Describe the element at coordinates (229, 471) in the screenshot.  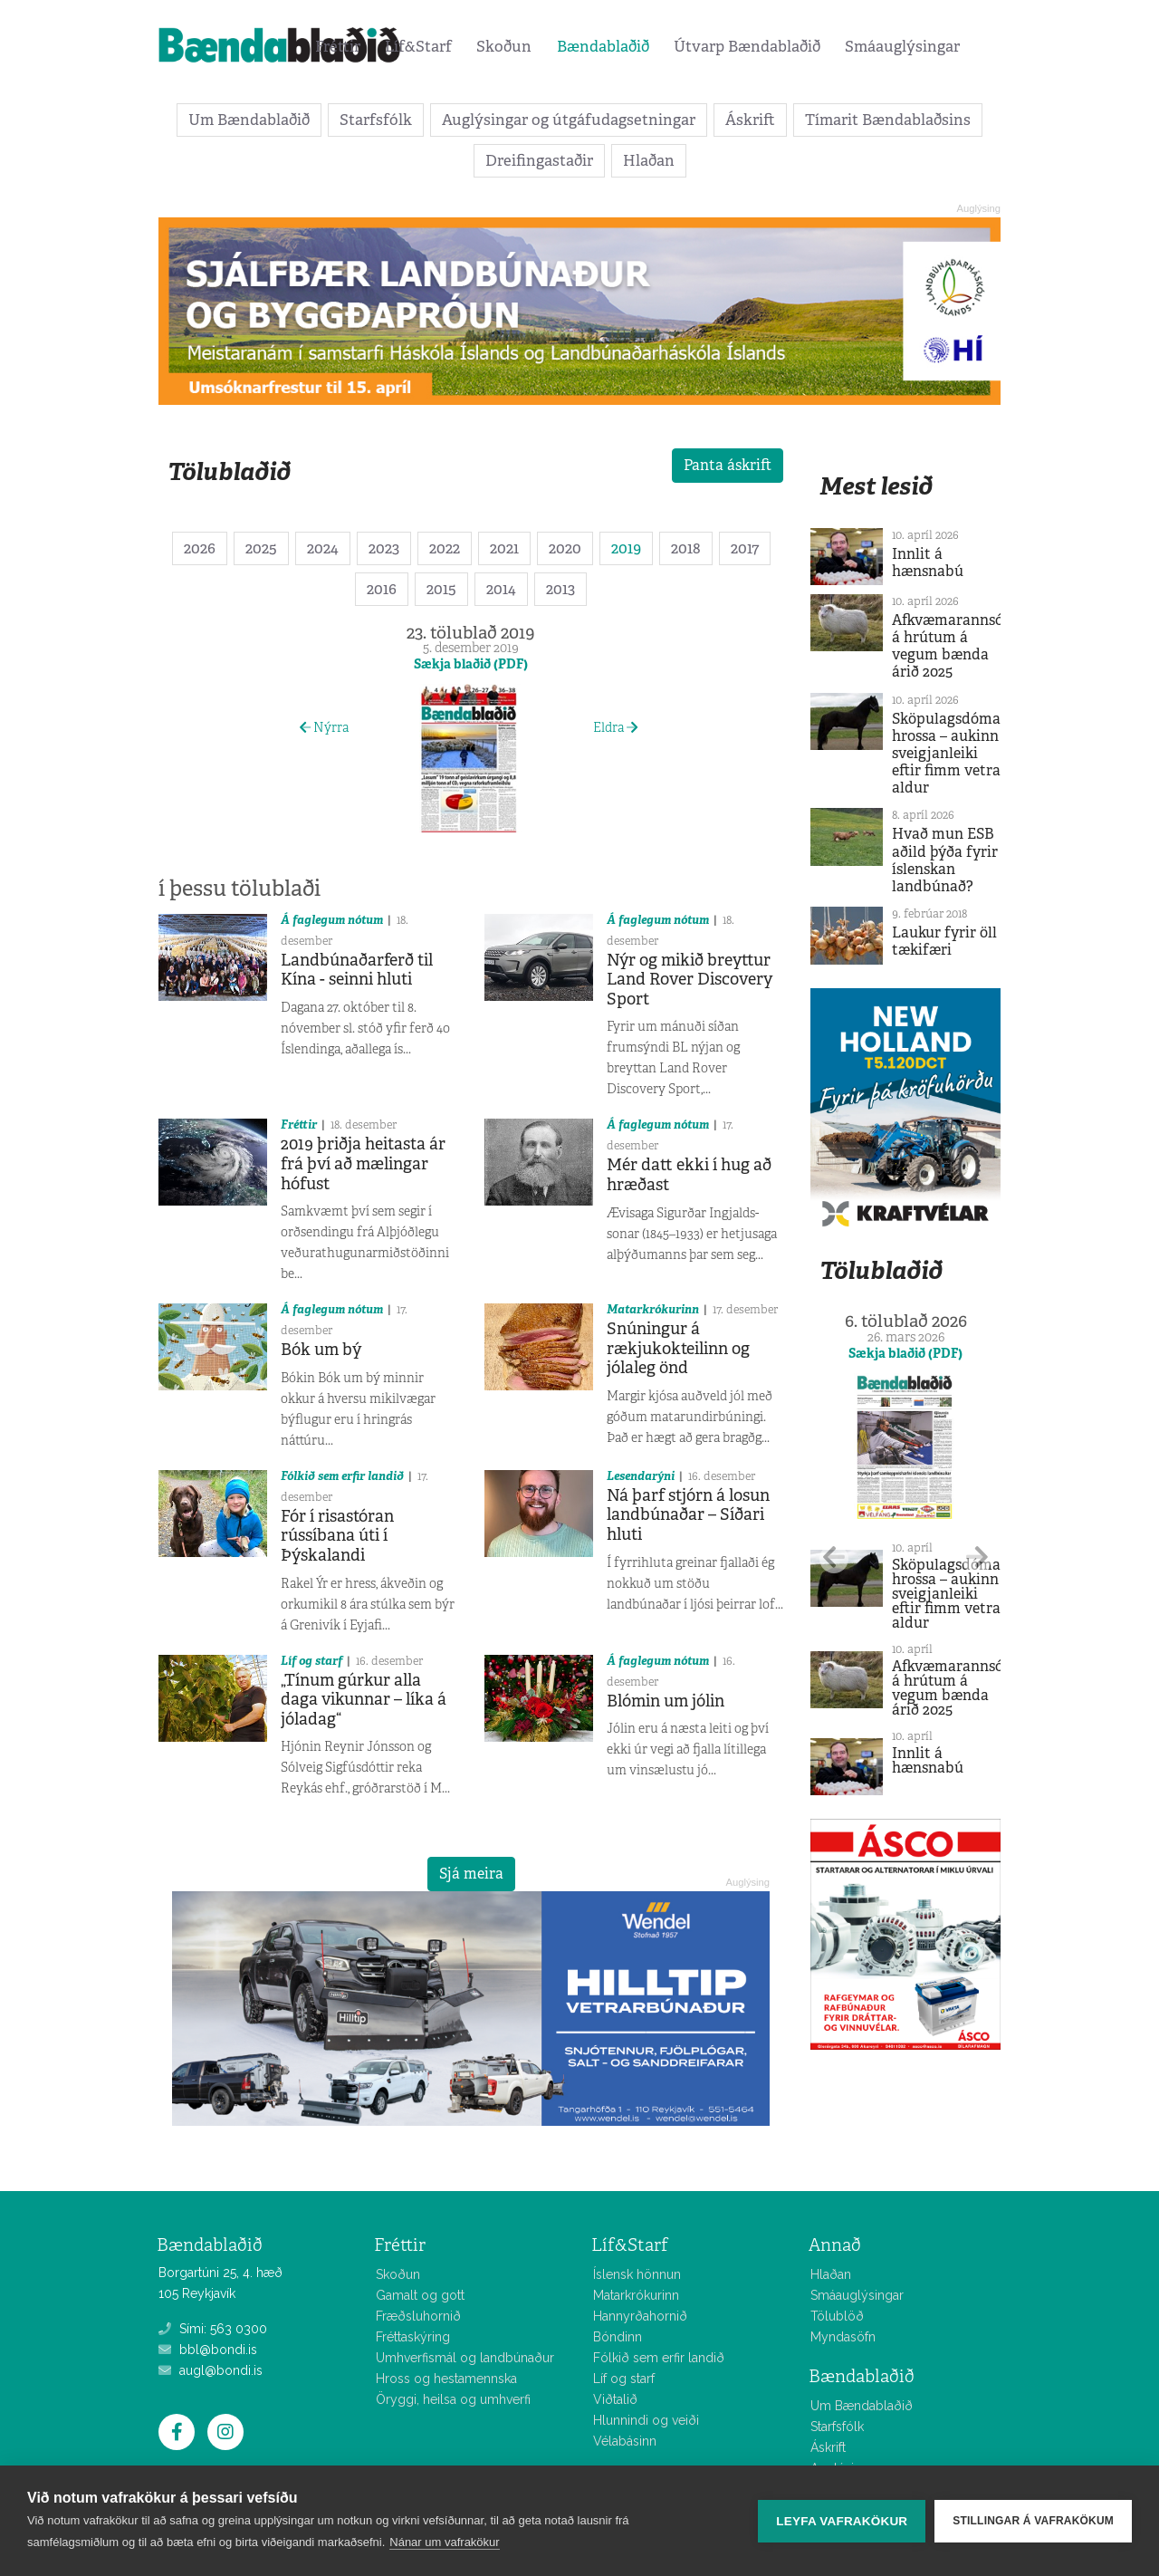
I see `Tölublaðið` at that location.